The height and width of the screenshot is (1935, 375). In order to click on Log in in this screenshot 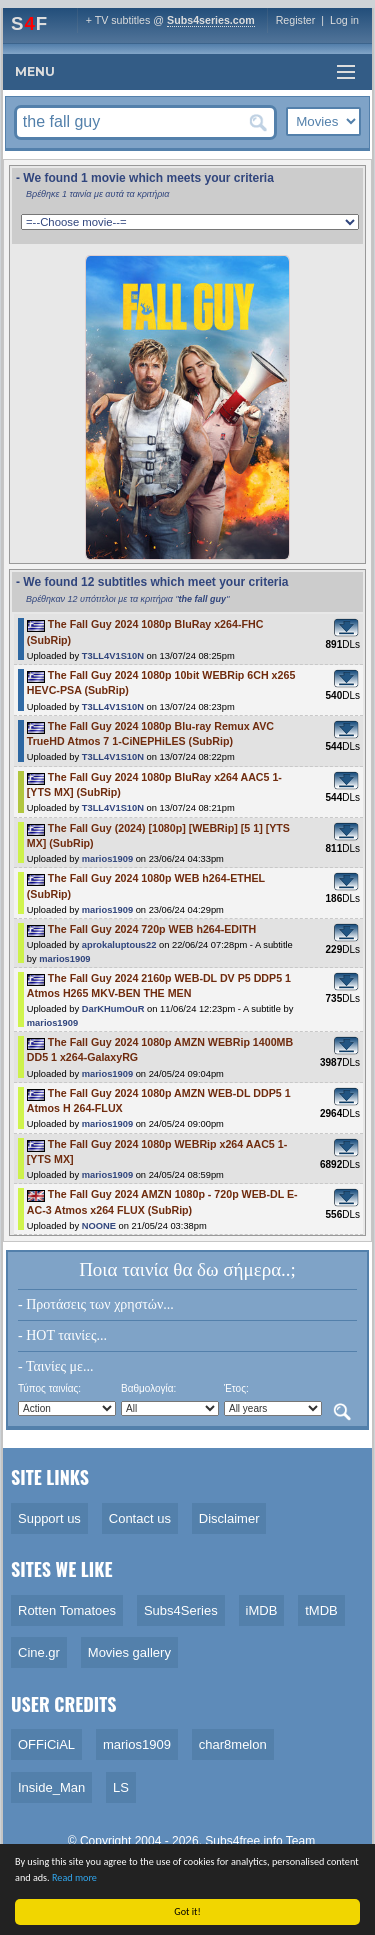, I will do `click(344, 20)`.